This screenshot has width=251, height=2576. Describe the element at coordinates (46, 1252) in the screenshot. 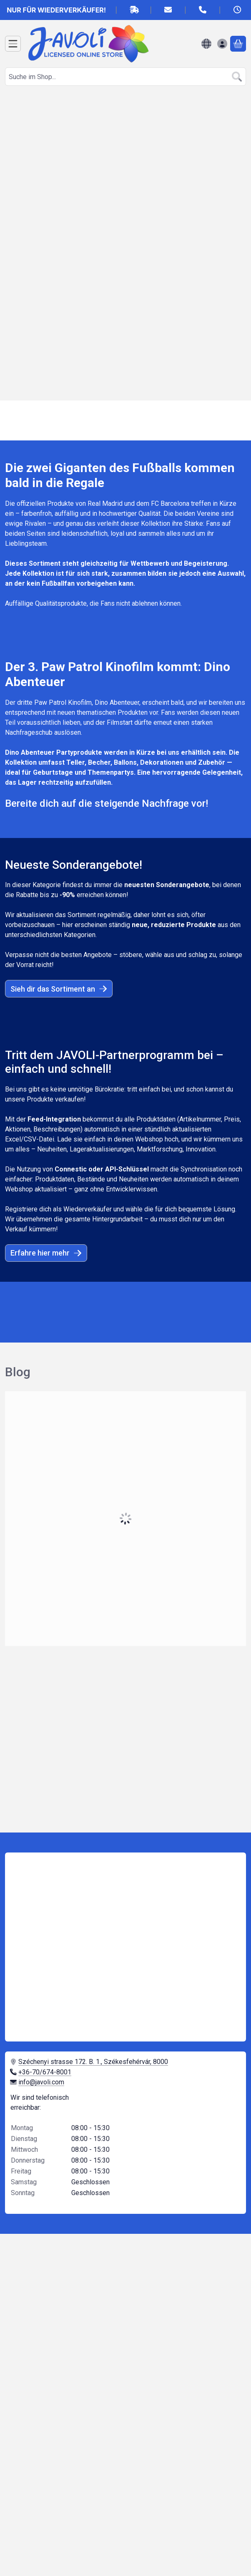

I see `Erfahre hier mehr` at that location.